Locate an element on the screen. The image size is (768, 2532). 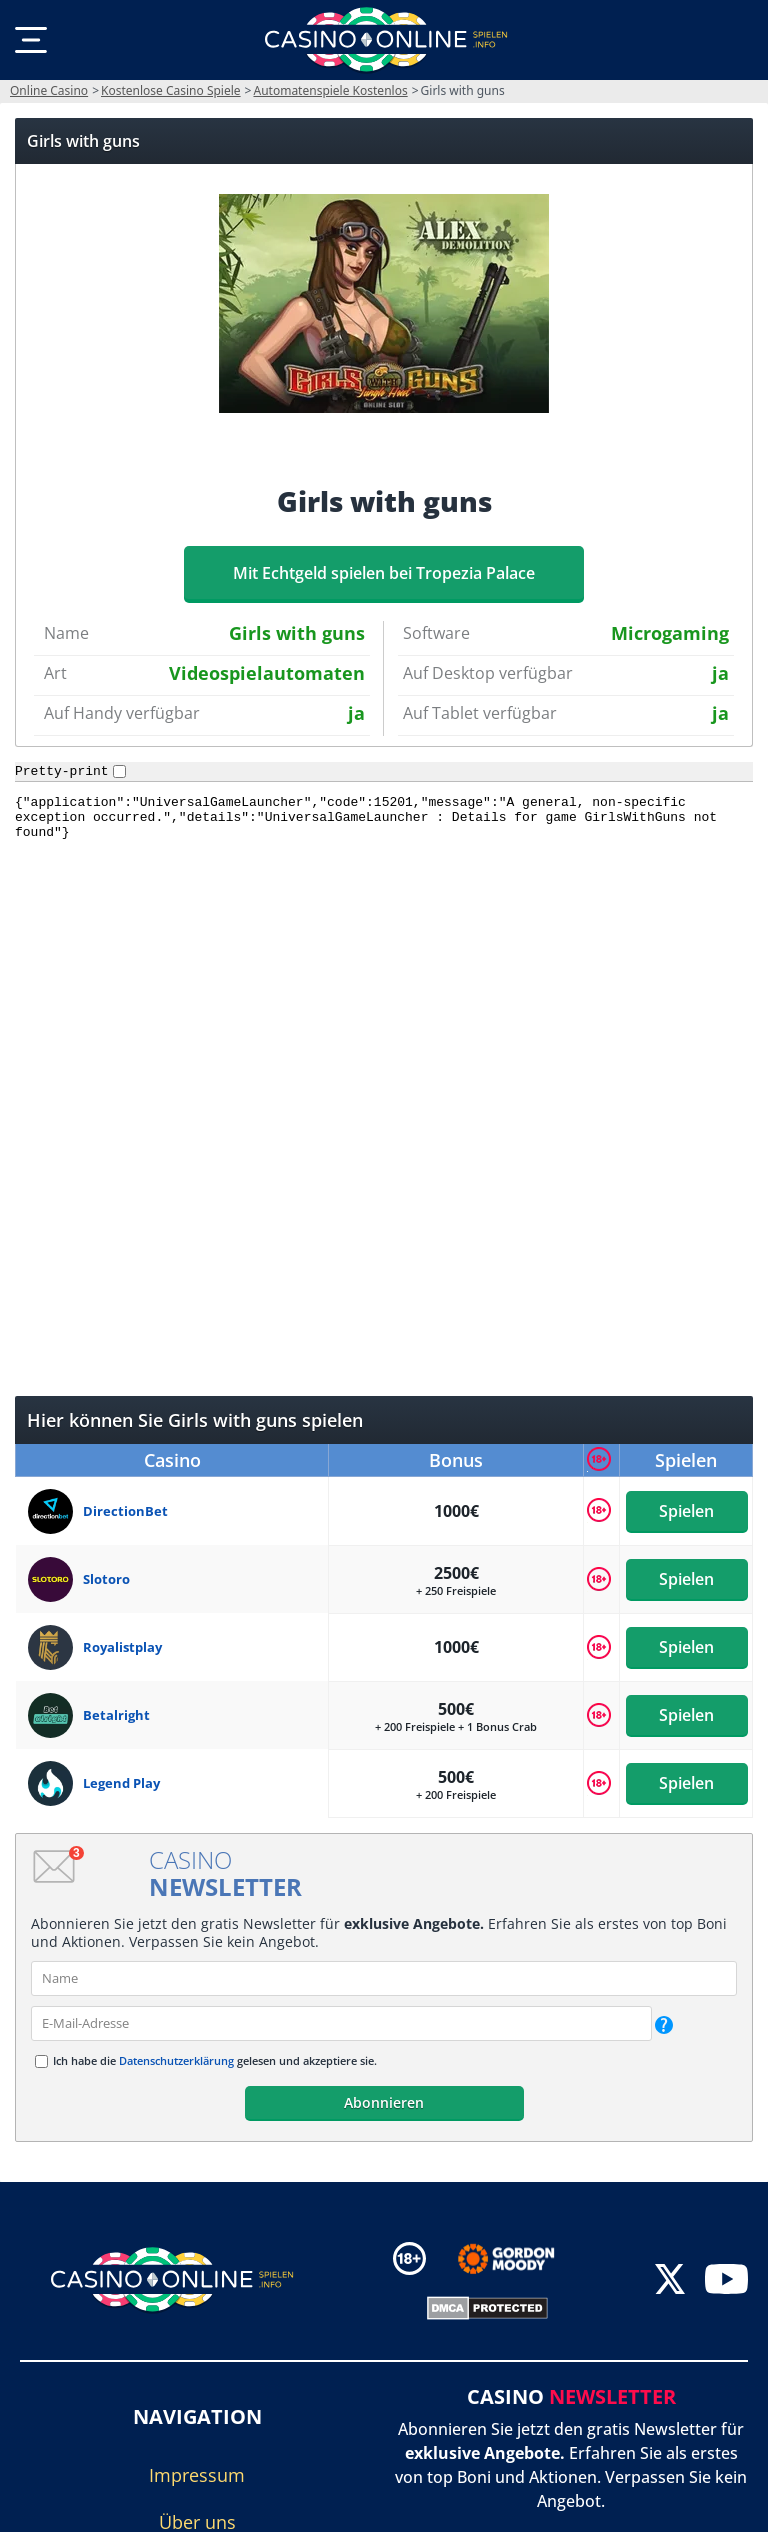
Mit Echtgeld spielen bei Tropezia Palace is located at coordinates (384, 573).